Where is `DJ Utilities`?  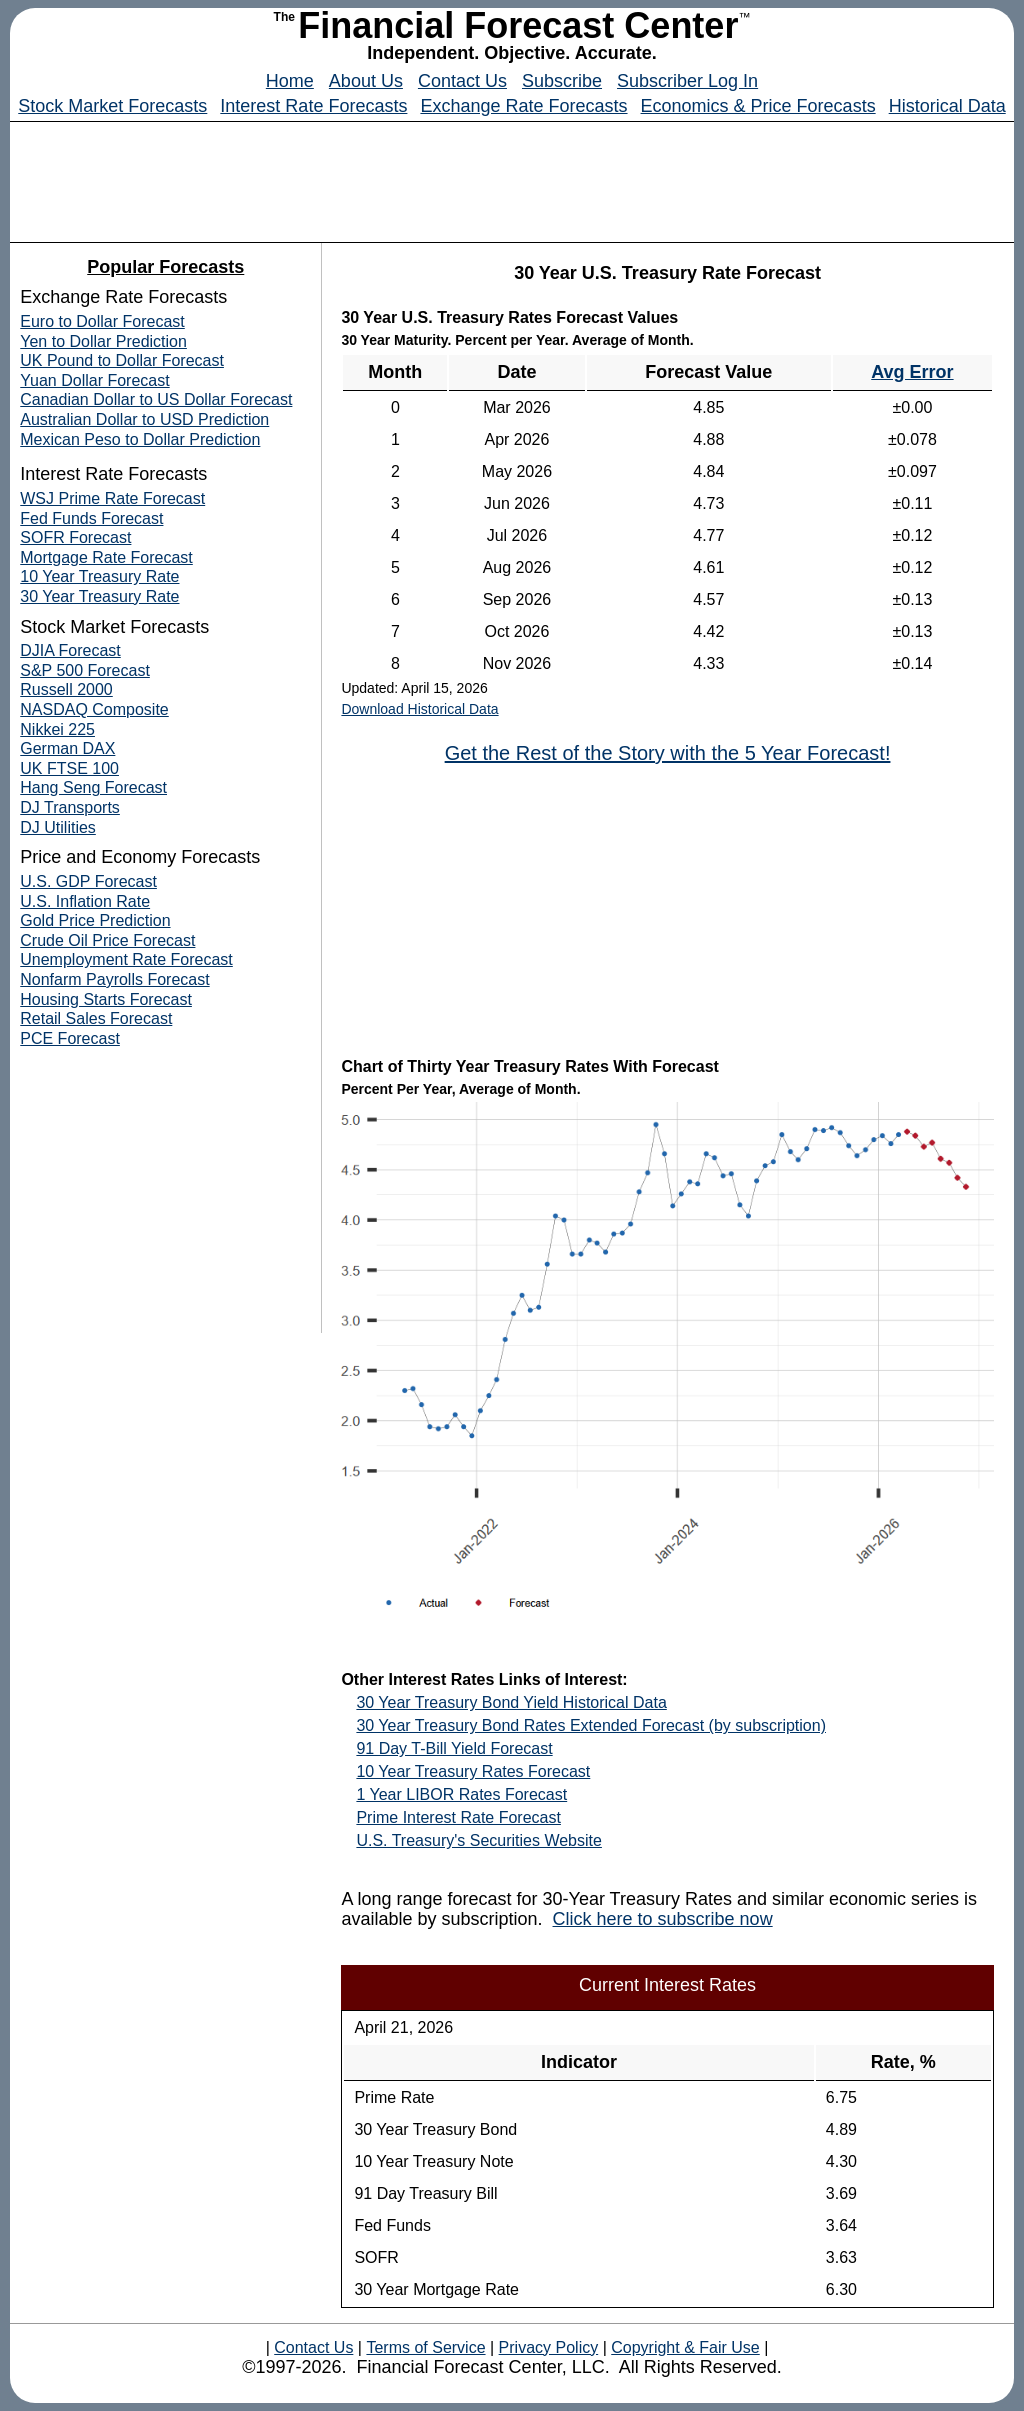 DJ Utilities is located at coordinates (58, 827).